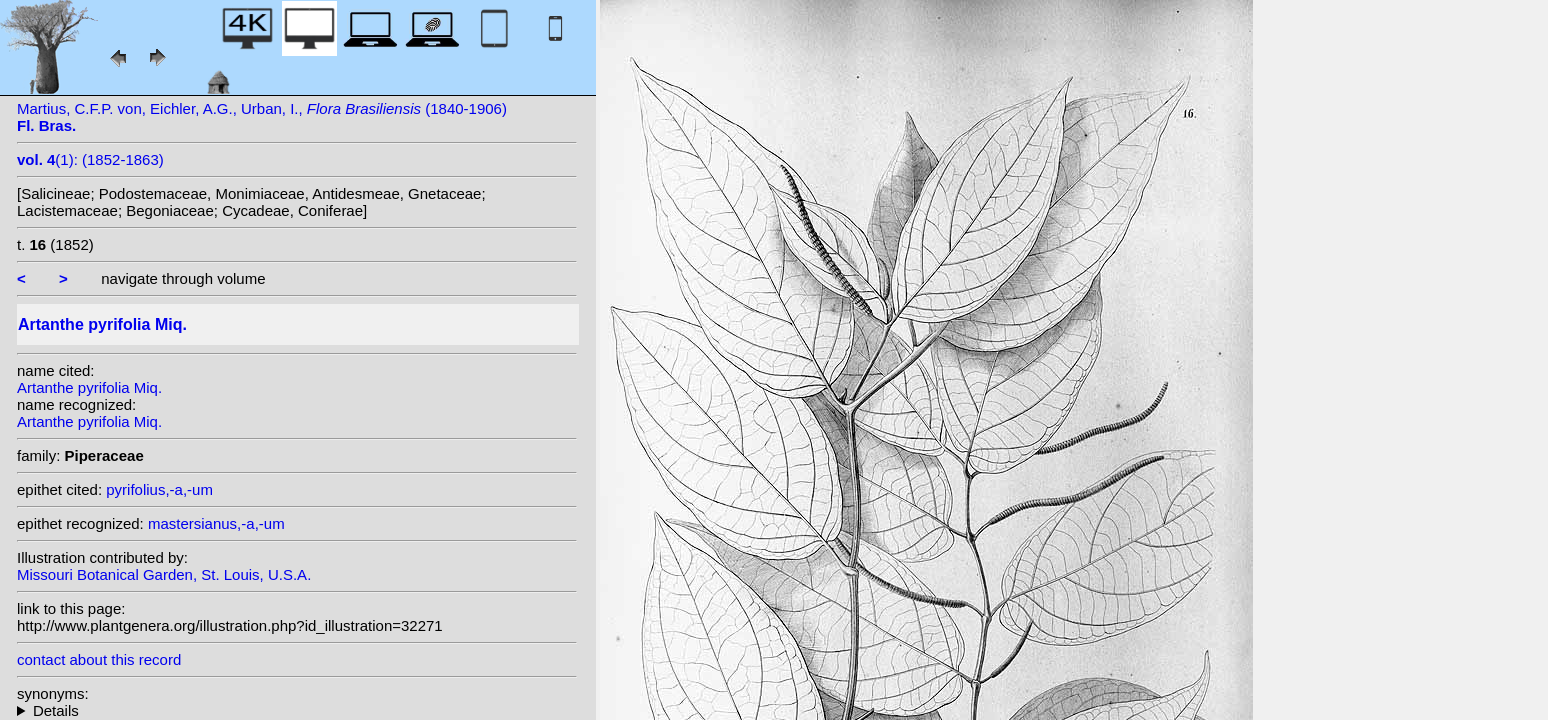 This screenshot has width=1548, height=720. What do you see at coordinates (99, 659) in the screenshot?
I see `contact about this record` at bounding box center [99, 659].